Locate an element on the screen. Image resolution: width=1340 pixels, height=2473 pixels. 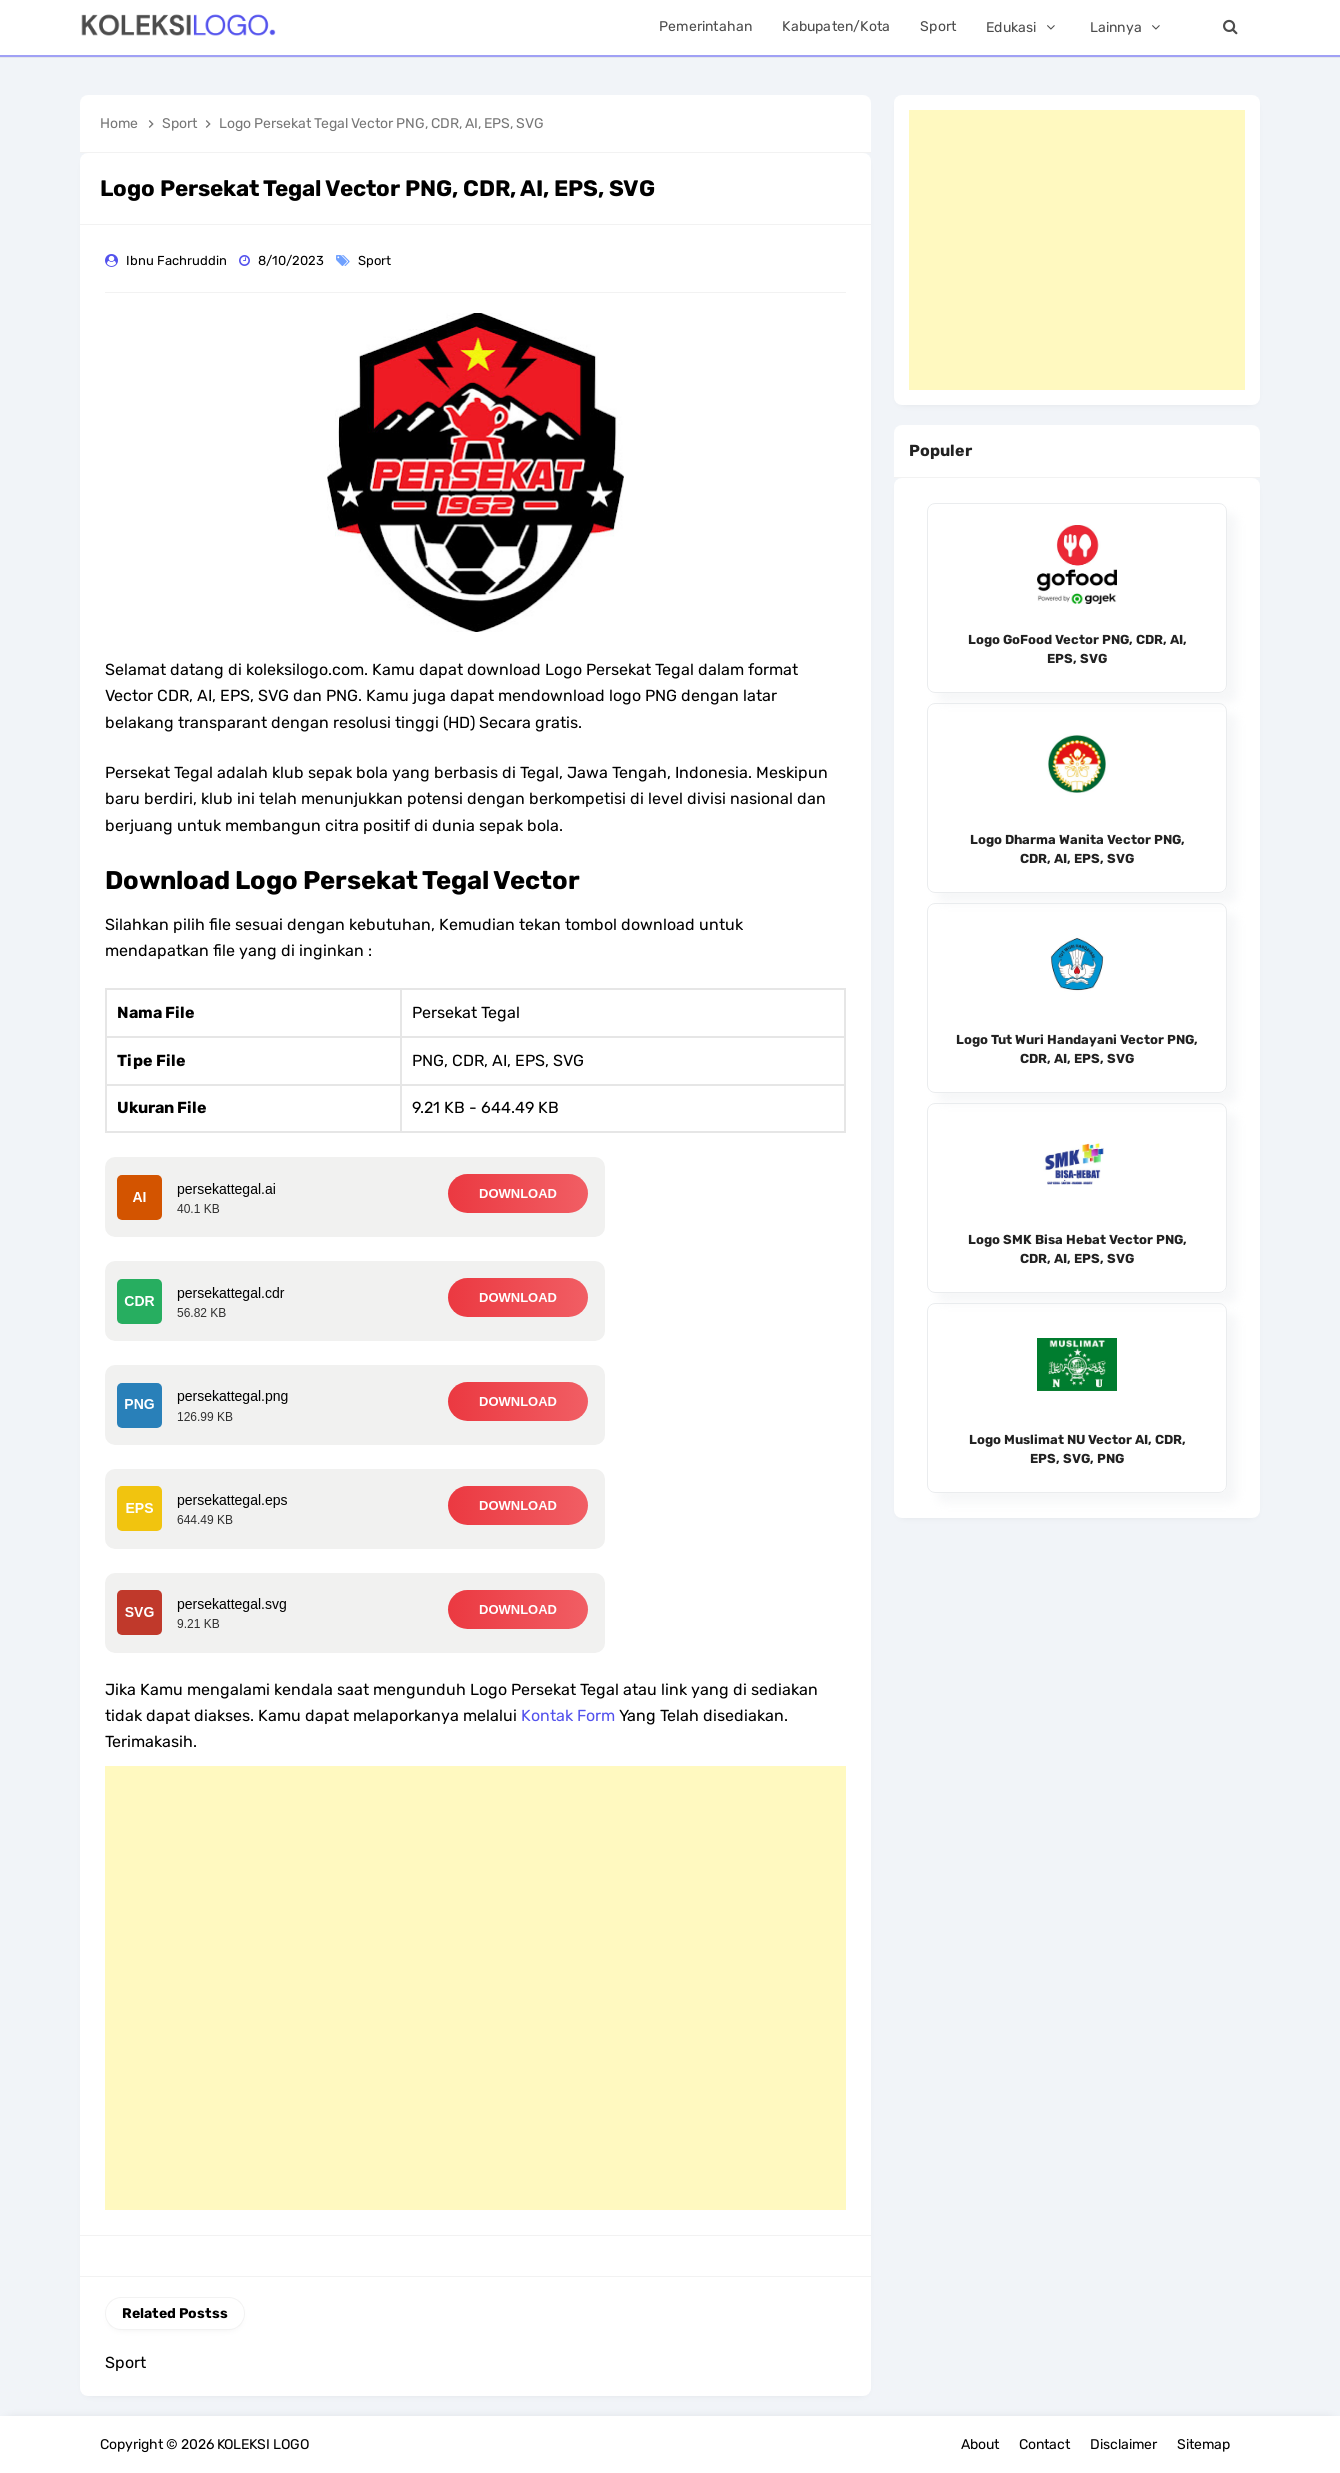
About is located at coordinates (980, 2444).